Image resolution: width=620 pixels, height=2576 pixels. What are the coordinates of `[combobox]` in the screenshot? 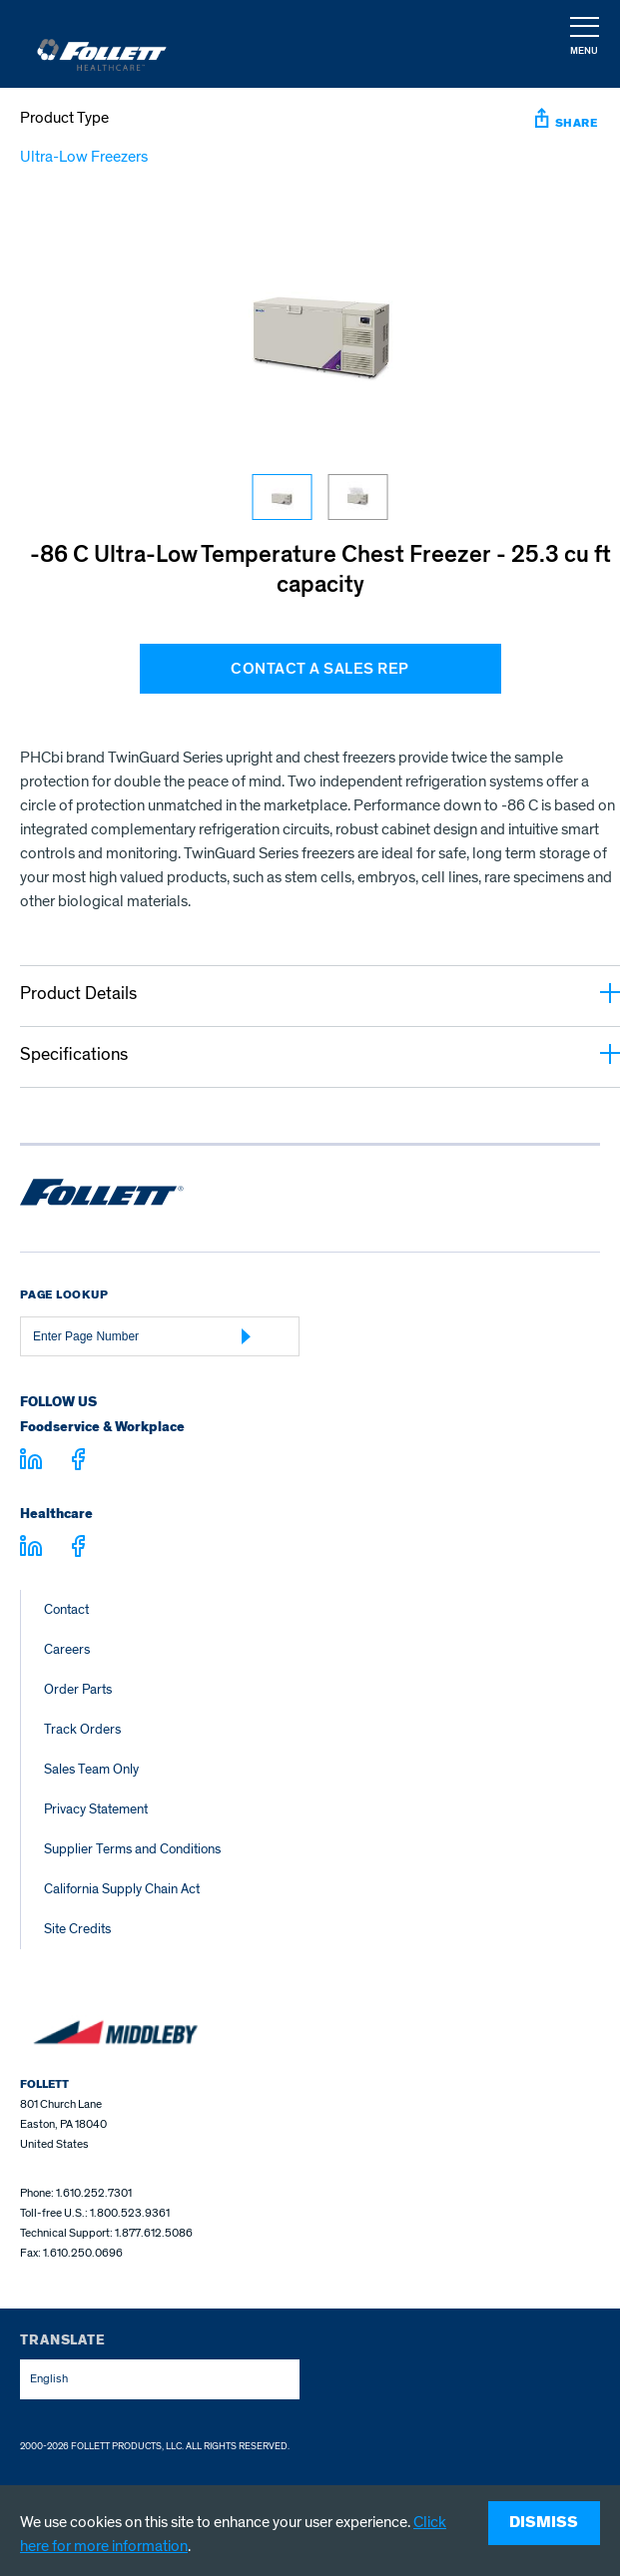 It's located at (160, 2379).